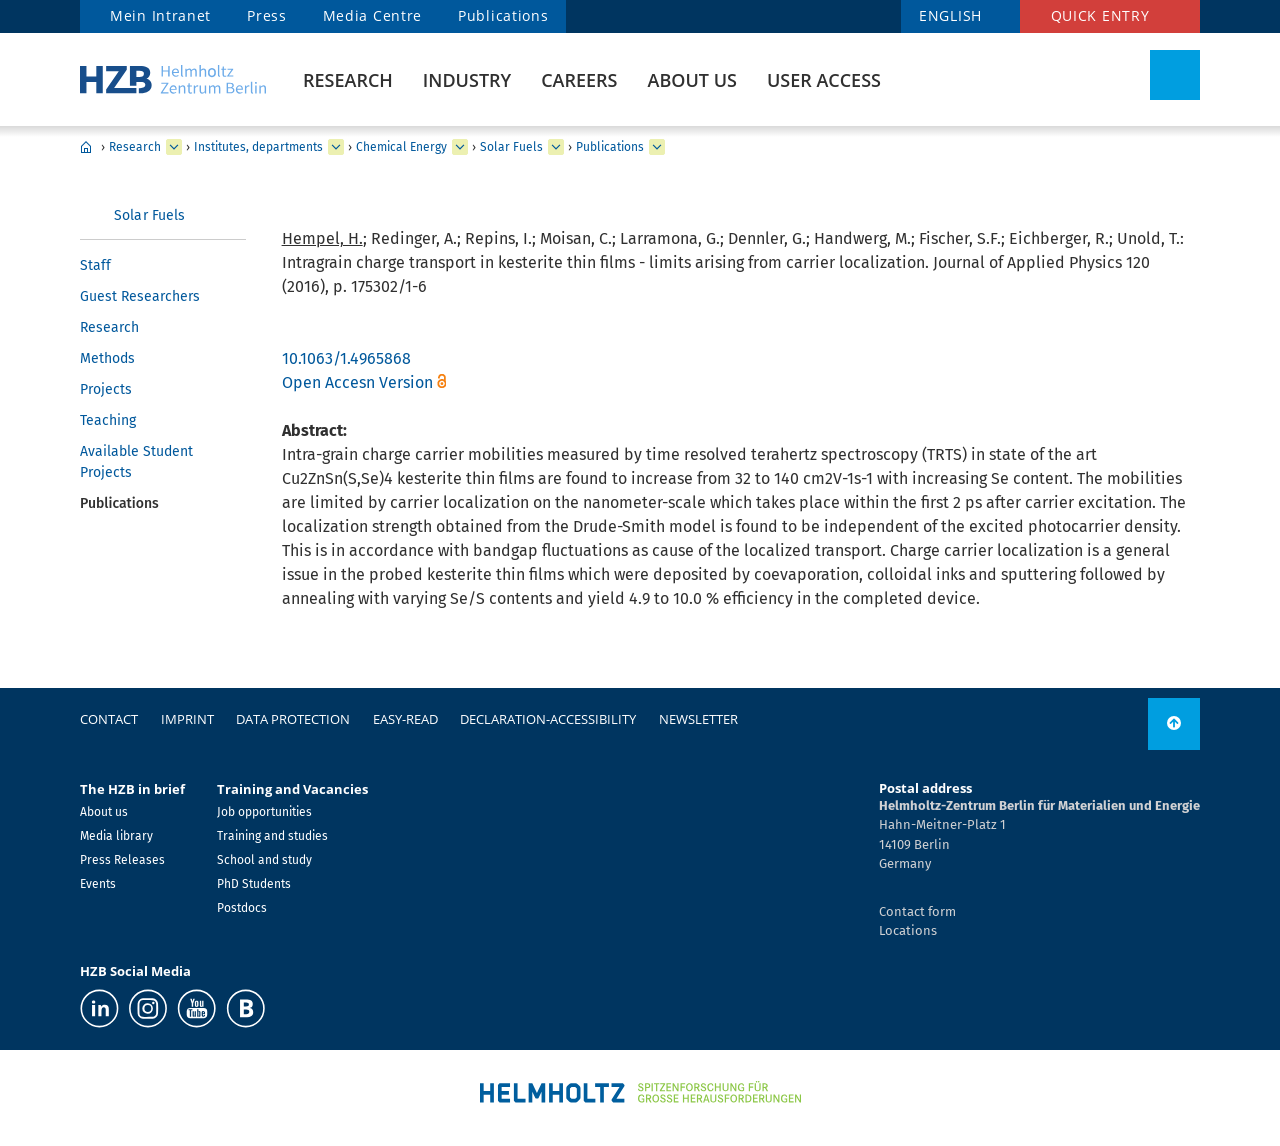 Image resolution: width=1280 pixels, height=1146 pixels. What do you see at coordinates (116, 836) in the screenshot?
I see `Media library` at bounding box center [116, 836].